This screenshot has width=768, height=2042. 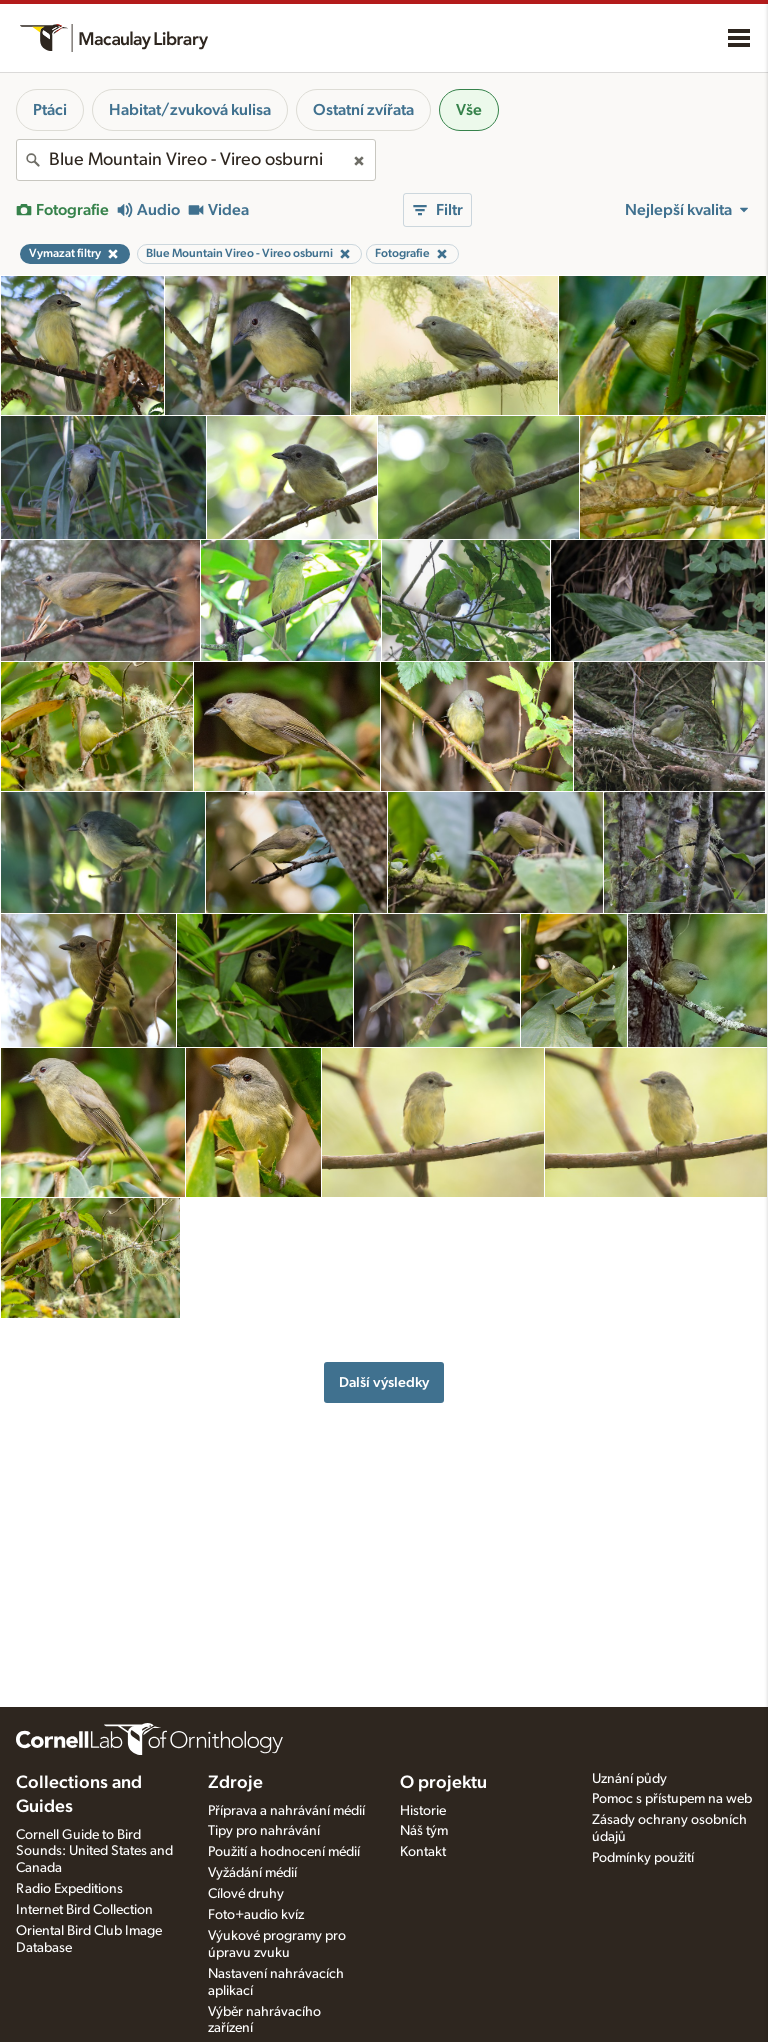 I want to click on Foto+audio kvíz, so click(x=256, y=1915).